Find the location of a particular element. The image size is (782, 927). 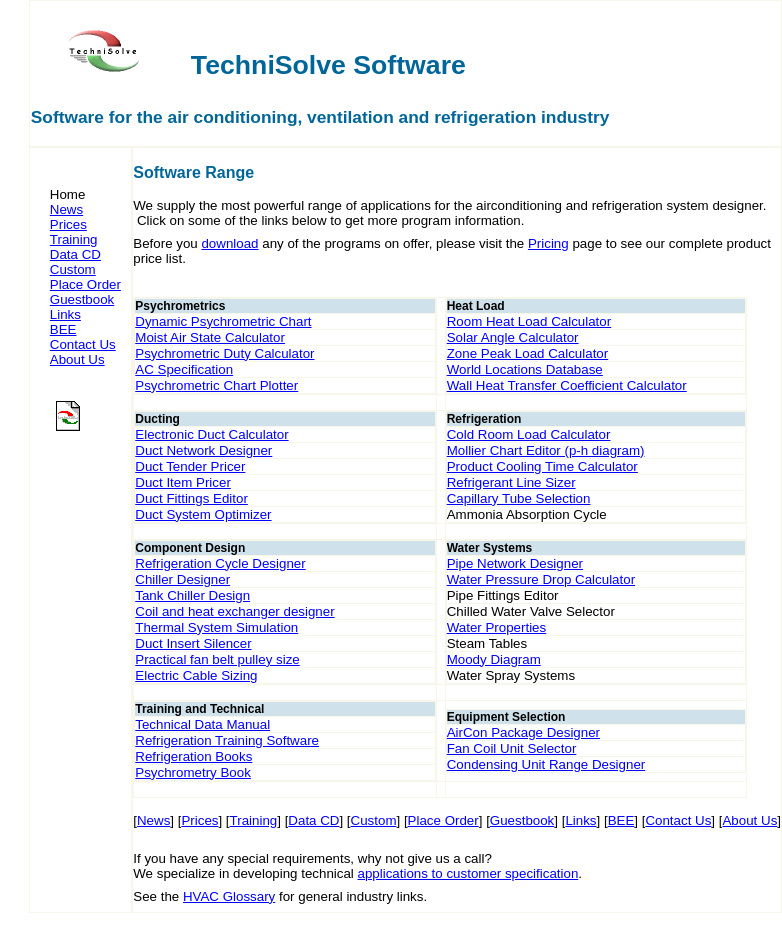

Refrigeration Books is located at coordinates (193, 756).